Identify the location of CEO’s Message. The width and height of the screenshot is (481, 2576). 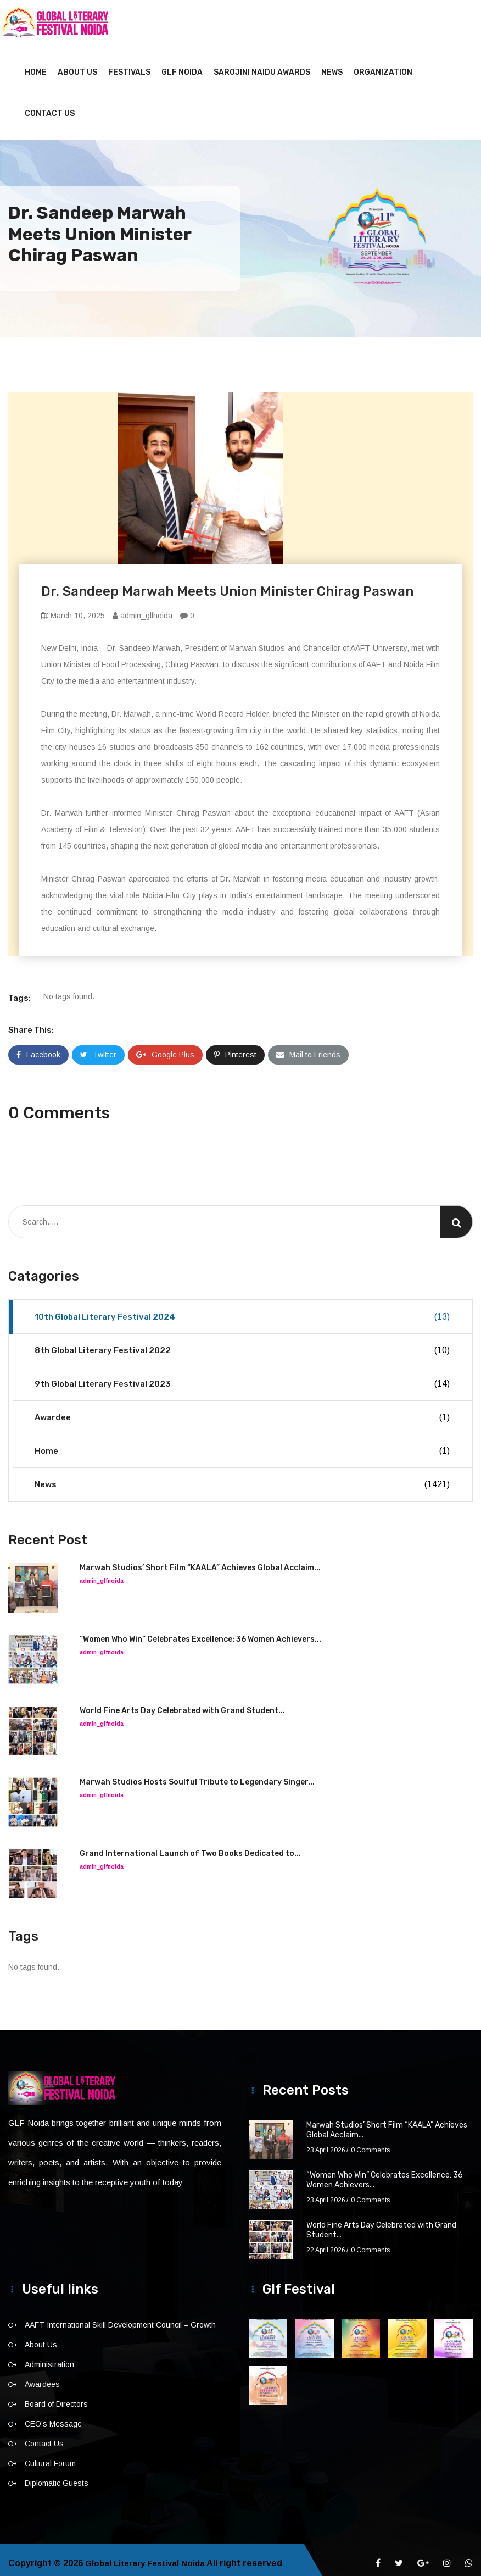
(53, 2417).